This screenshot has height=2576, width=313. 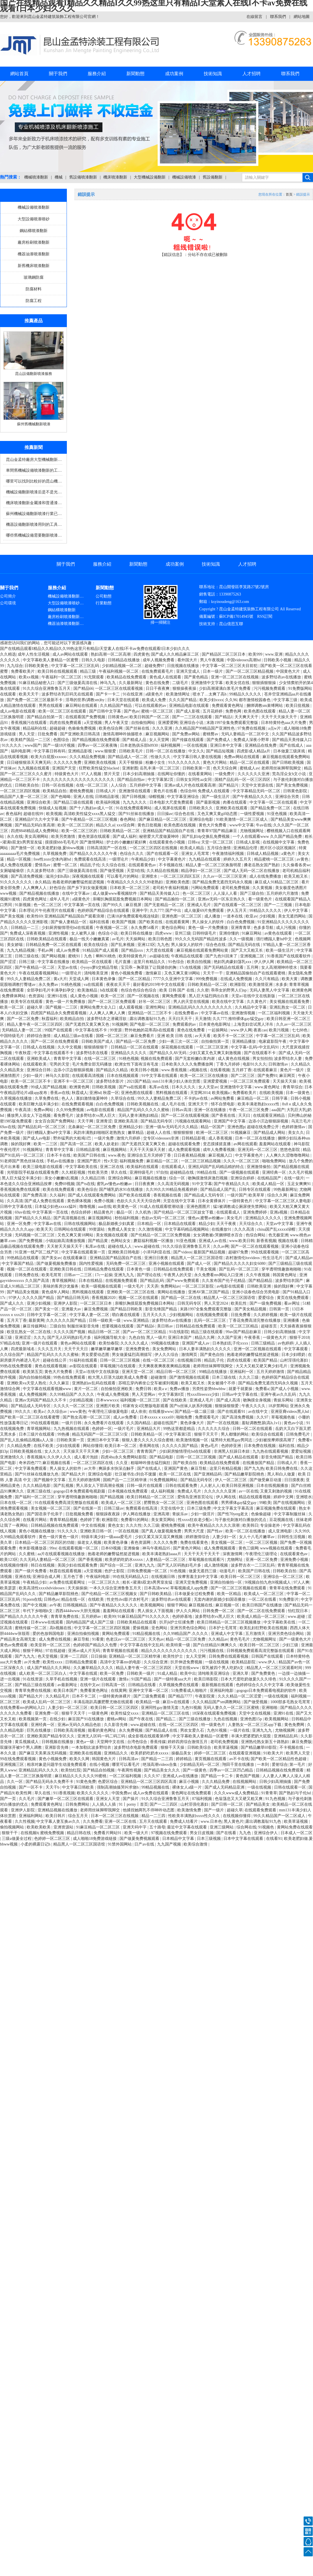 I want to click on 国产一页, so click(x=8, y=1799).